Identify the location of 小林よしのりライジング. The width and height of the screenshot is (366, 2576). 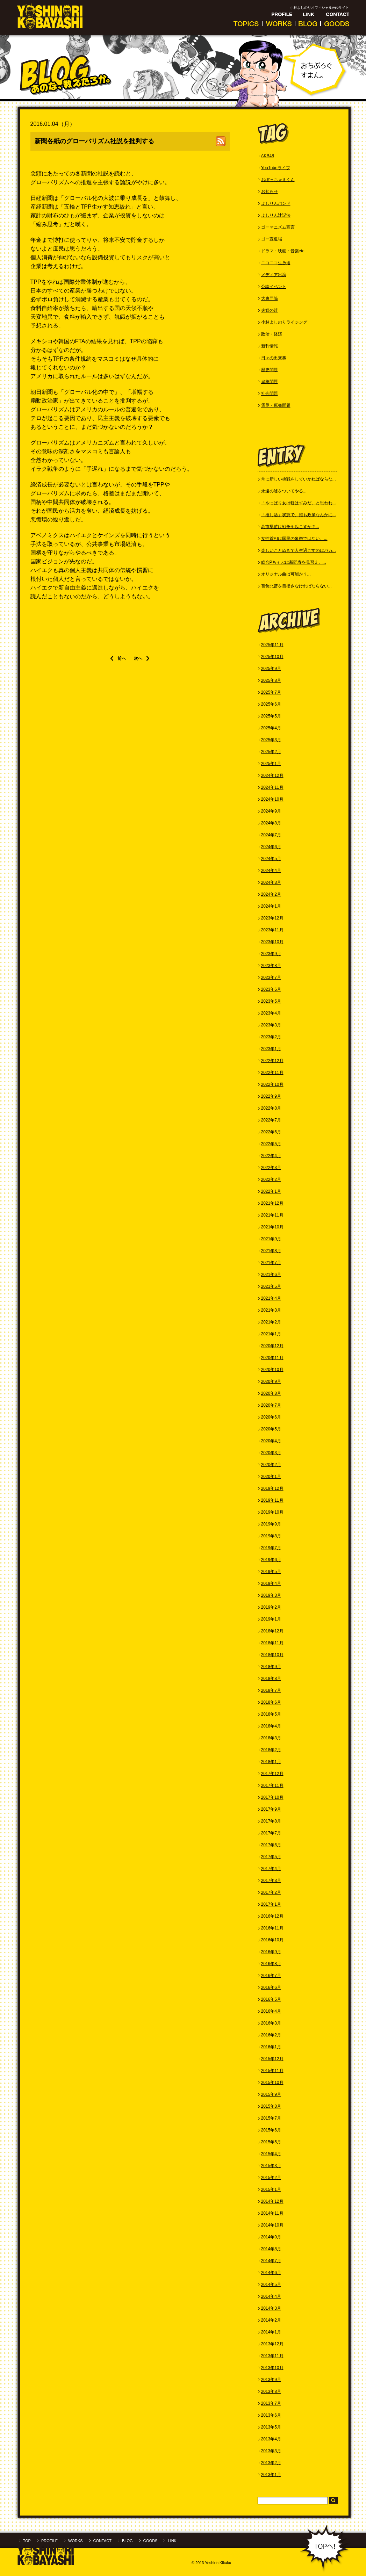
(284, 322).